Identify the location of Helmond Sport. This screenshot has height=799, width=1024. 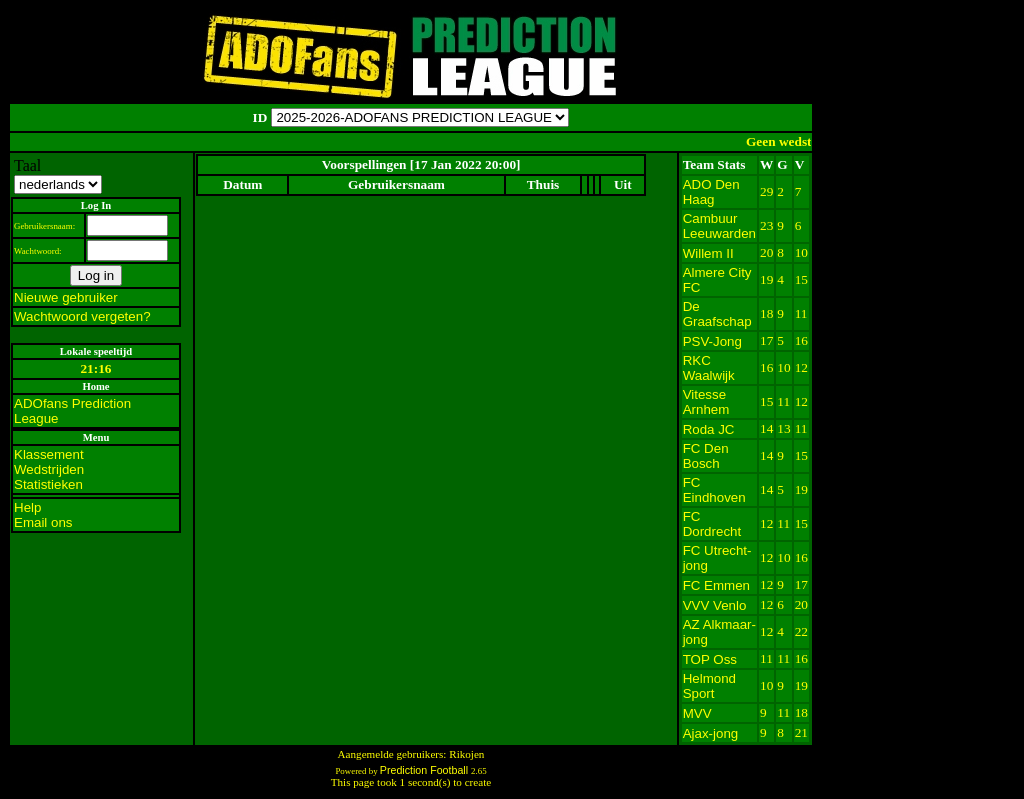
(709, 686).